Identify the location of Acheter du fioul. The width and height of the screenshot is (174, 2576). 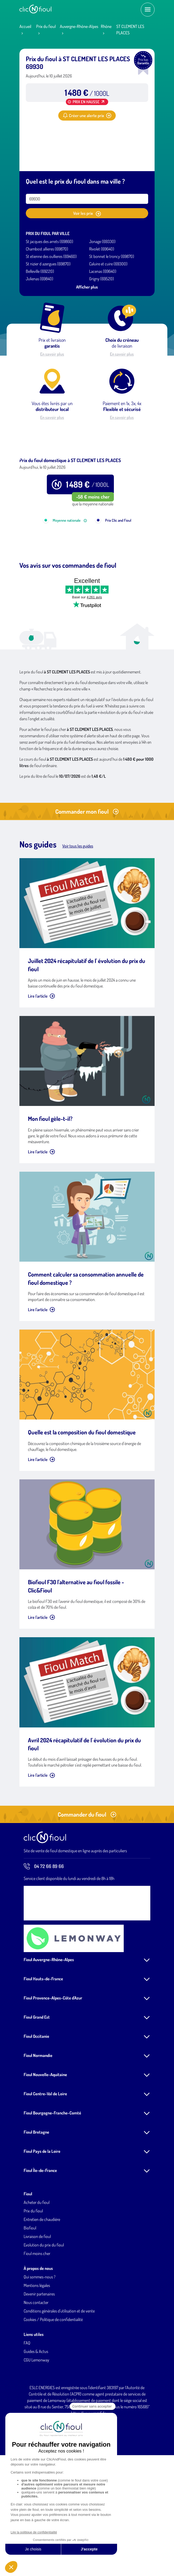
(36, 2270).